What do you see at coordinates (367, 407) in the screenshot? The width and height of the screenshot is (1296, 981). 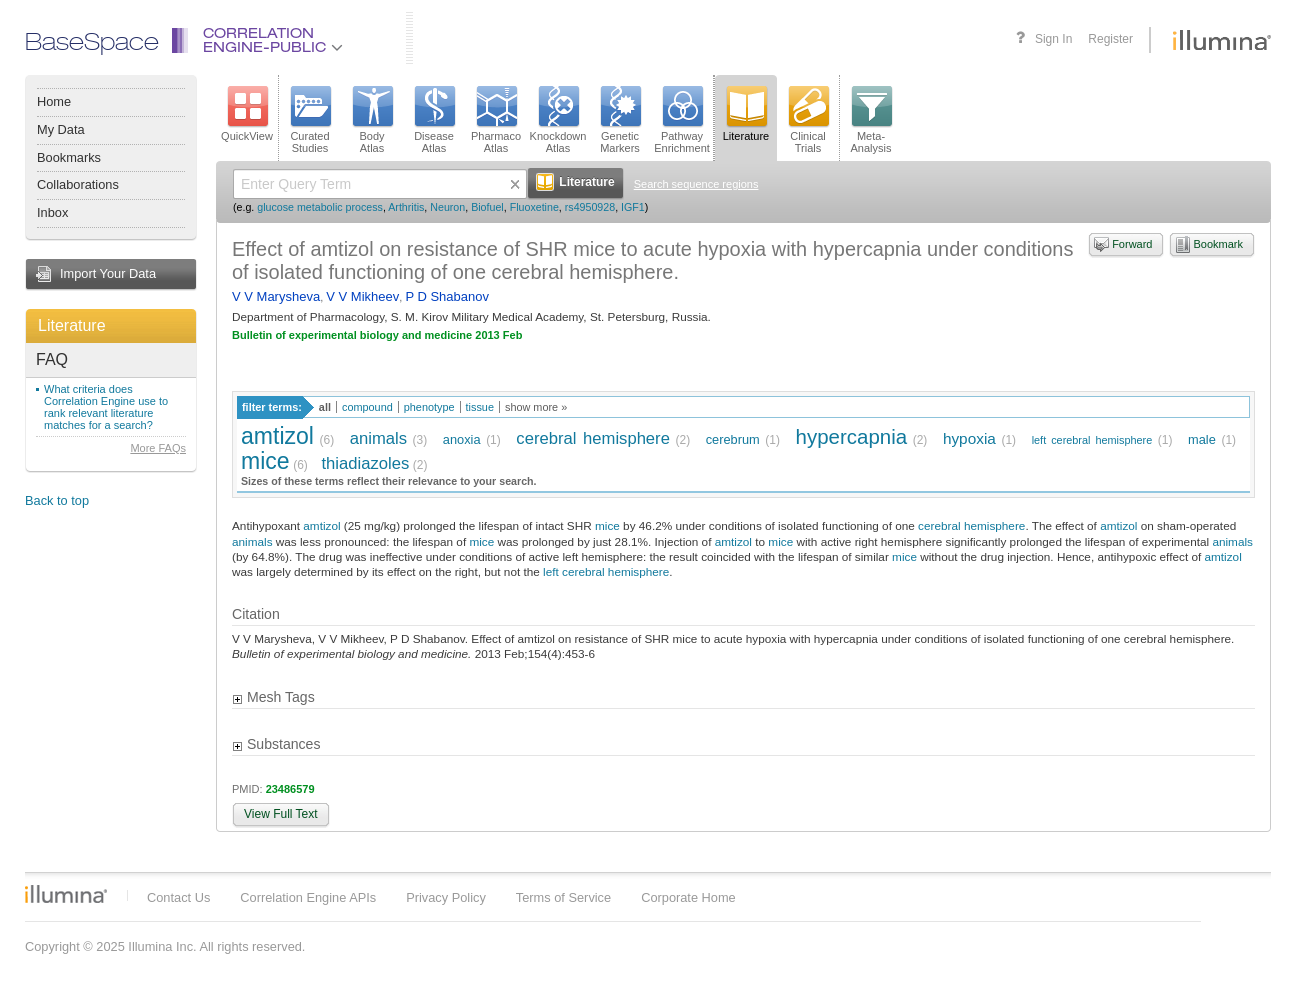 I see `compound` at bounding box center [367, 407].